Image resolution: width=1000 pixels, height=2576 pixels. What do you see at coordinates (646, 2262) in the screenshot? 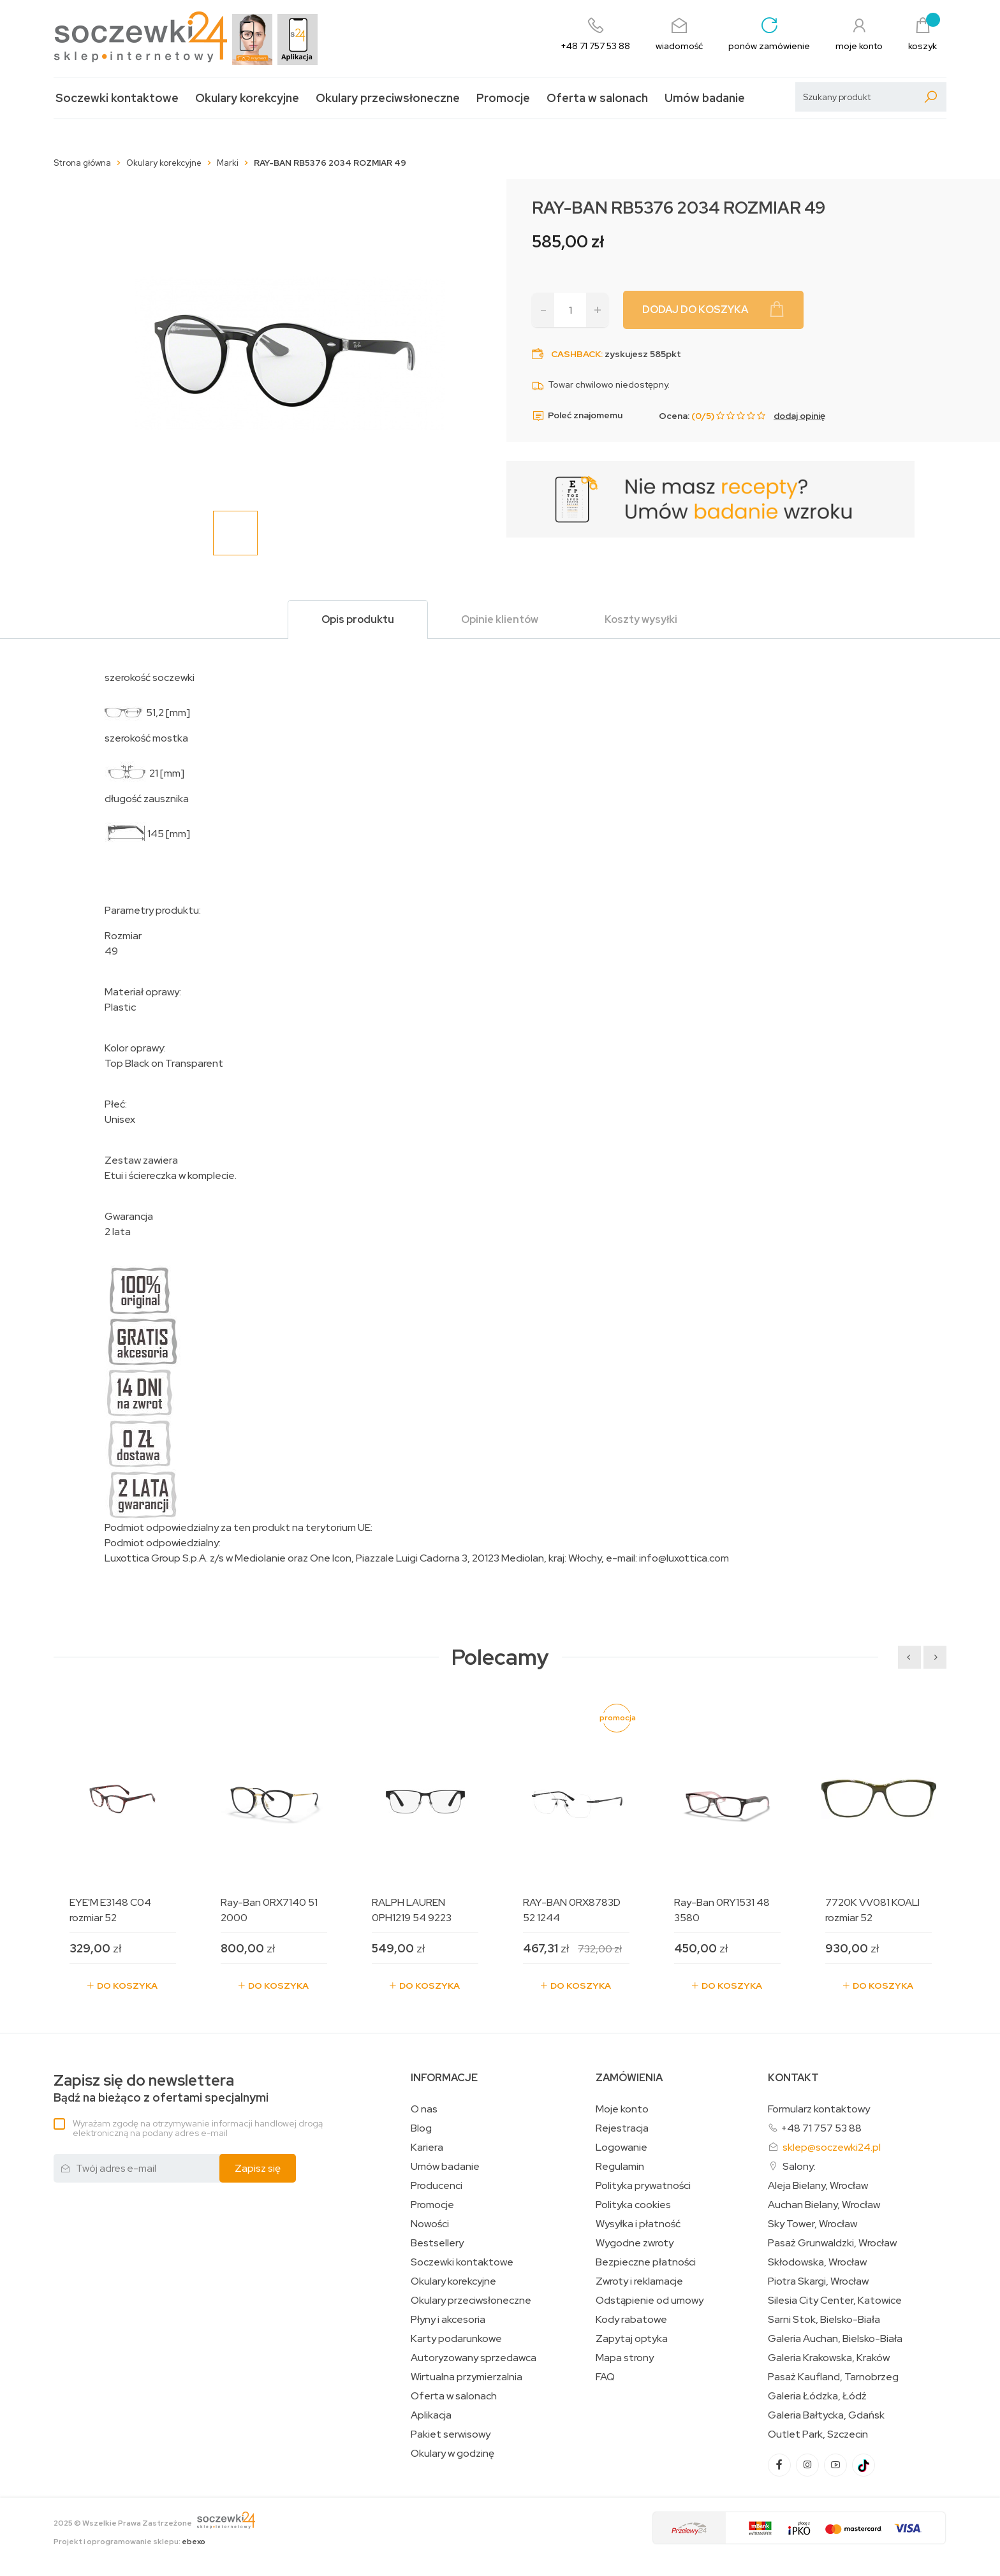
I see `Bezpieczne płatności` at bounding box center [646, 2262].